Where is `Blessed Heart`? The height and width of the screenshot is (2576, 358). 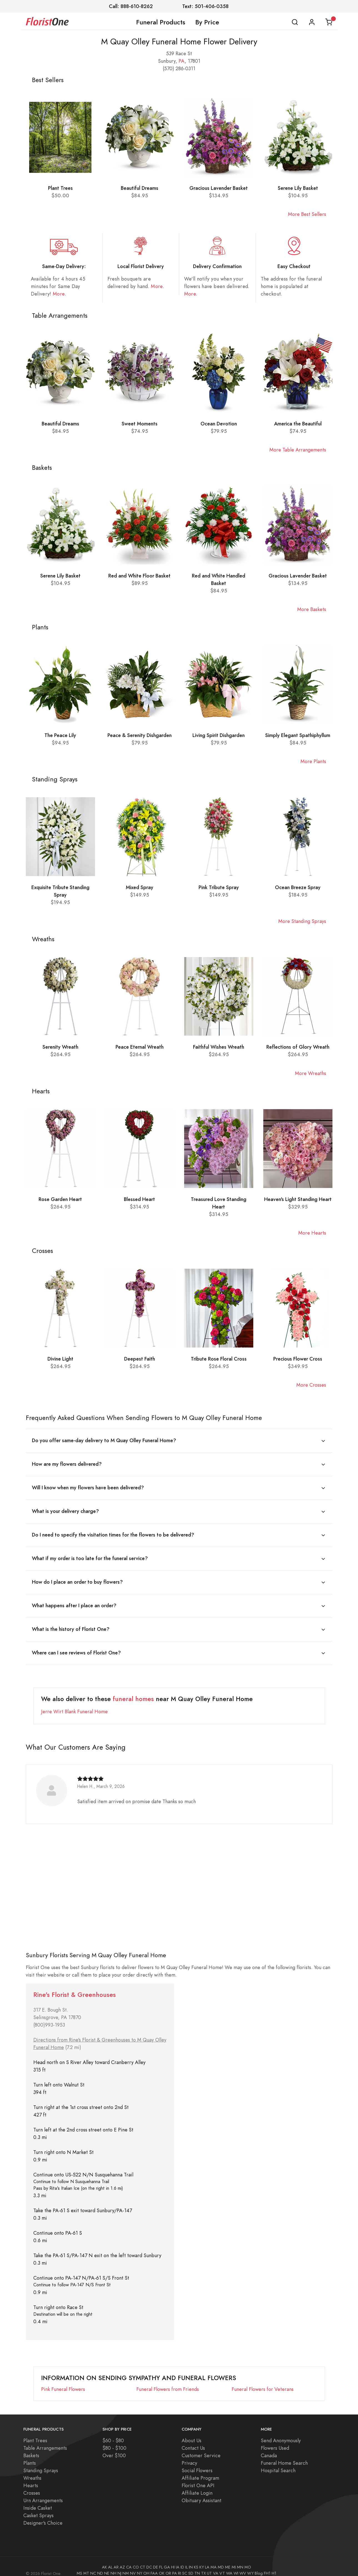
Blessed Heart is located at coordinates (139, 1199).